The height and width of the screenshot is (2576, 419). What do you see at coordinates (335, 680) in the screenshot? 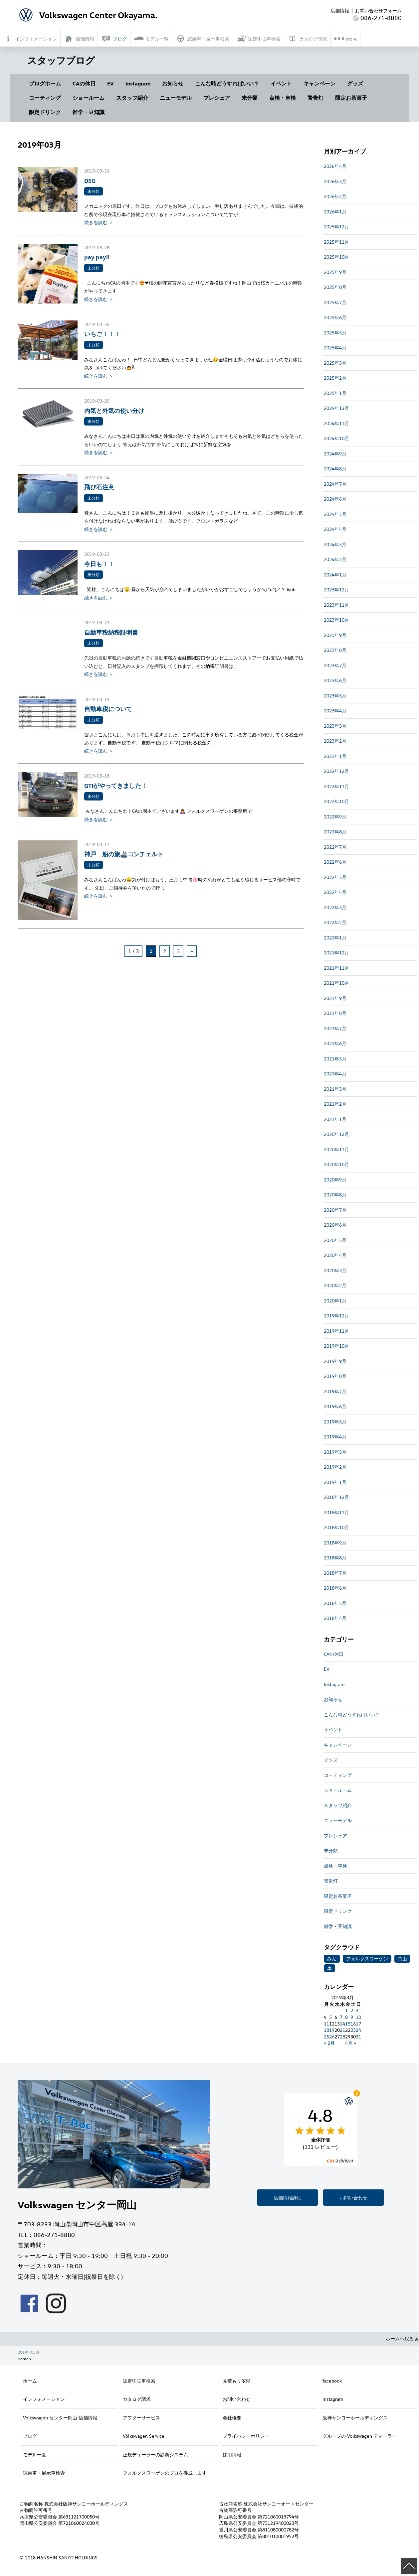
I see `2023年6月` at bounding box center [335, 680].